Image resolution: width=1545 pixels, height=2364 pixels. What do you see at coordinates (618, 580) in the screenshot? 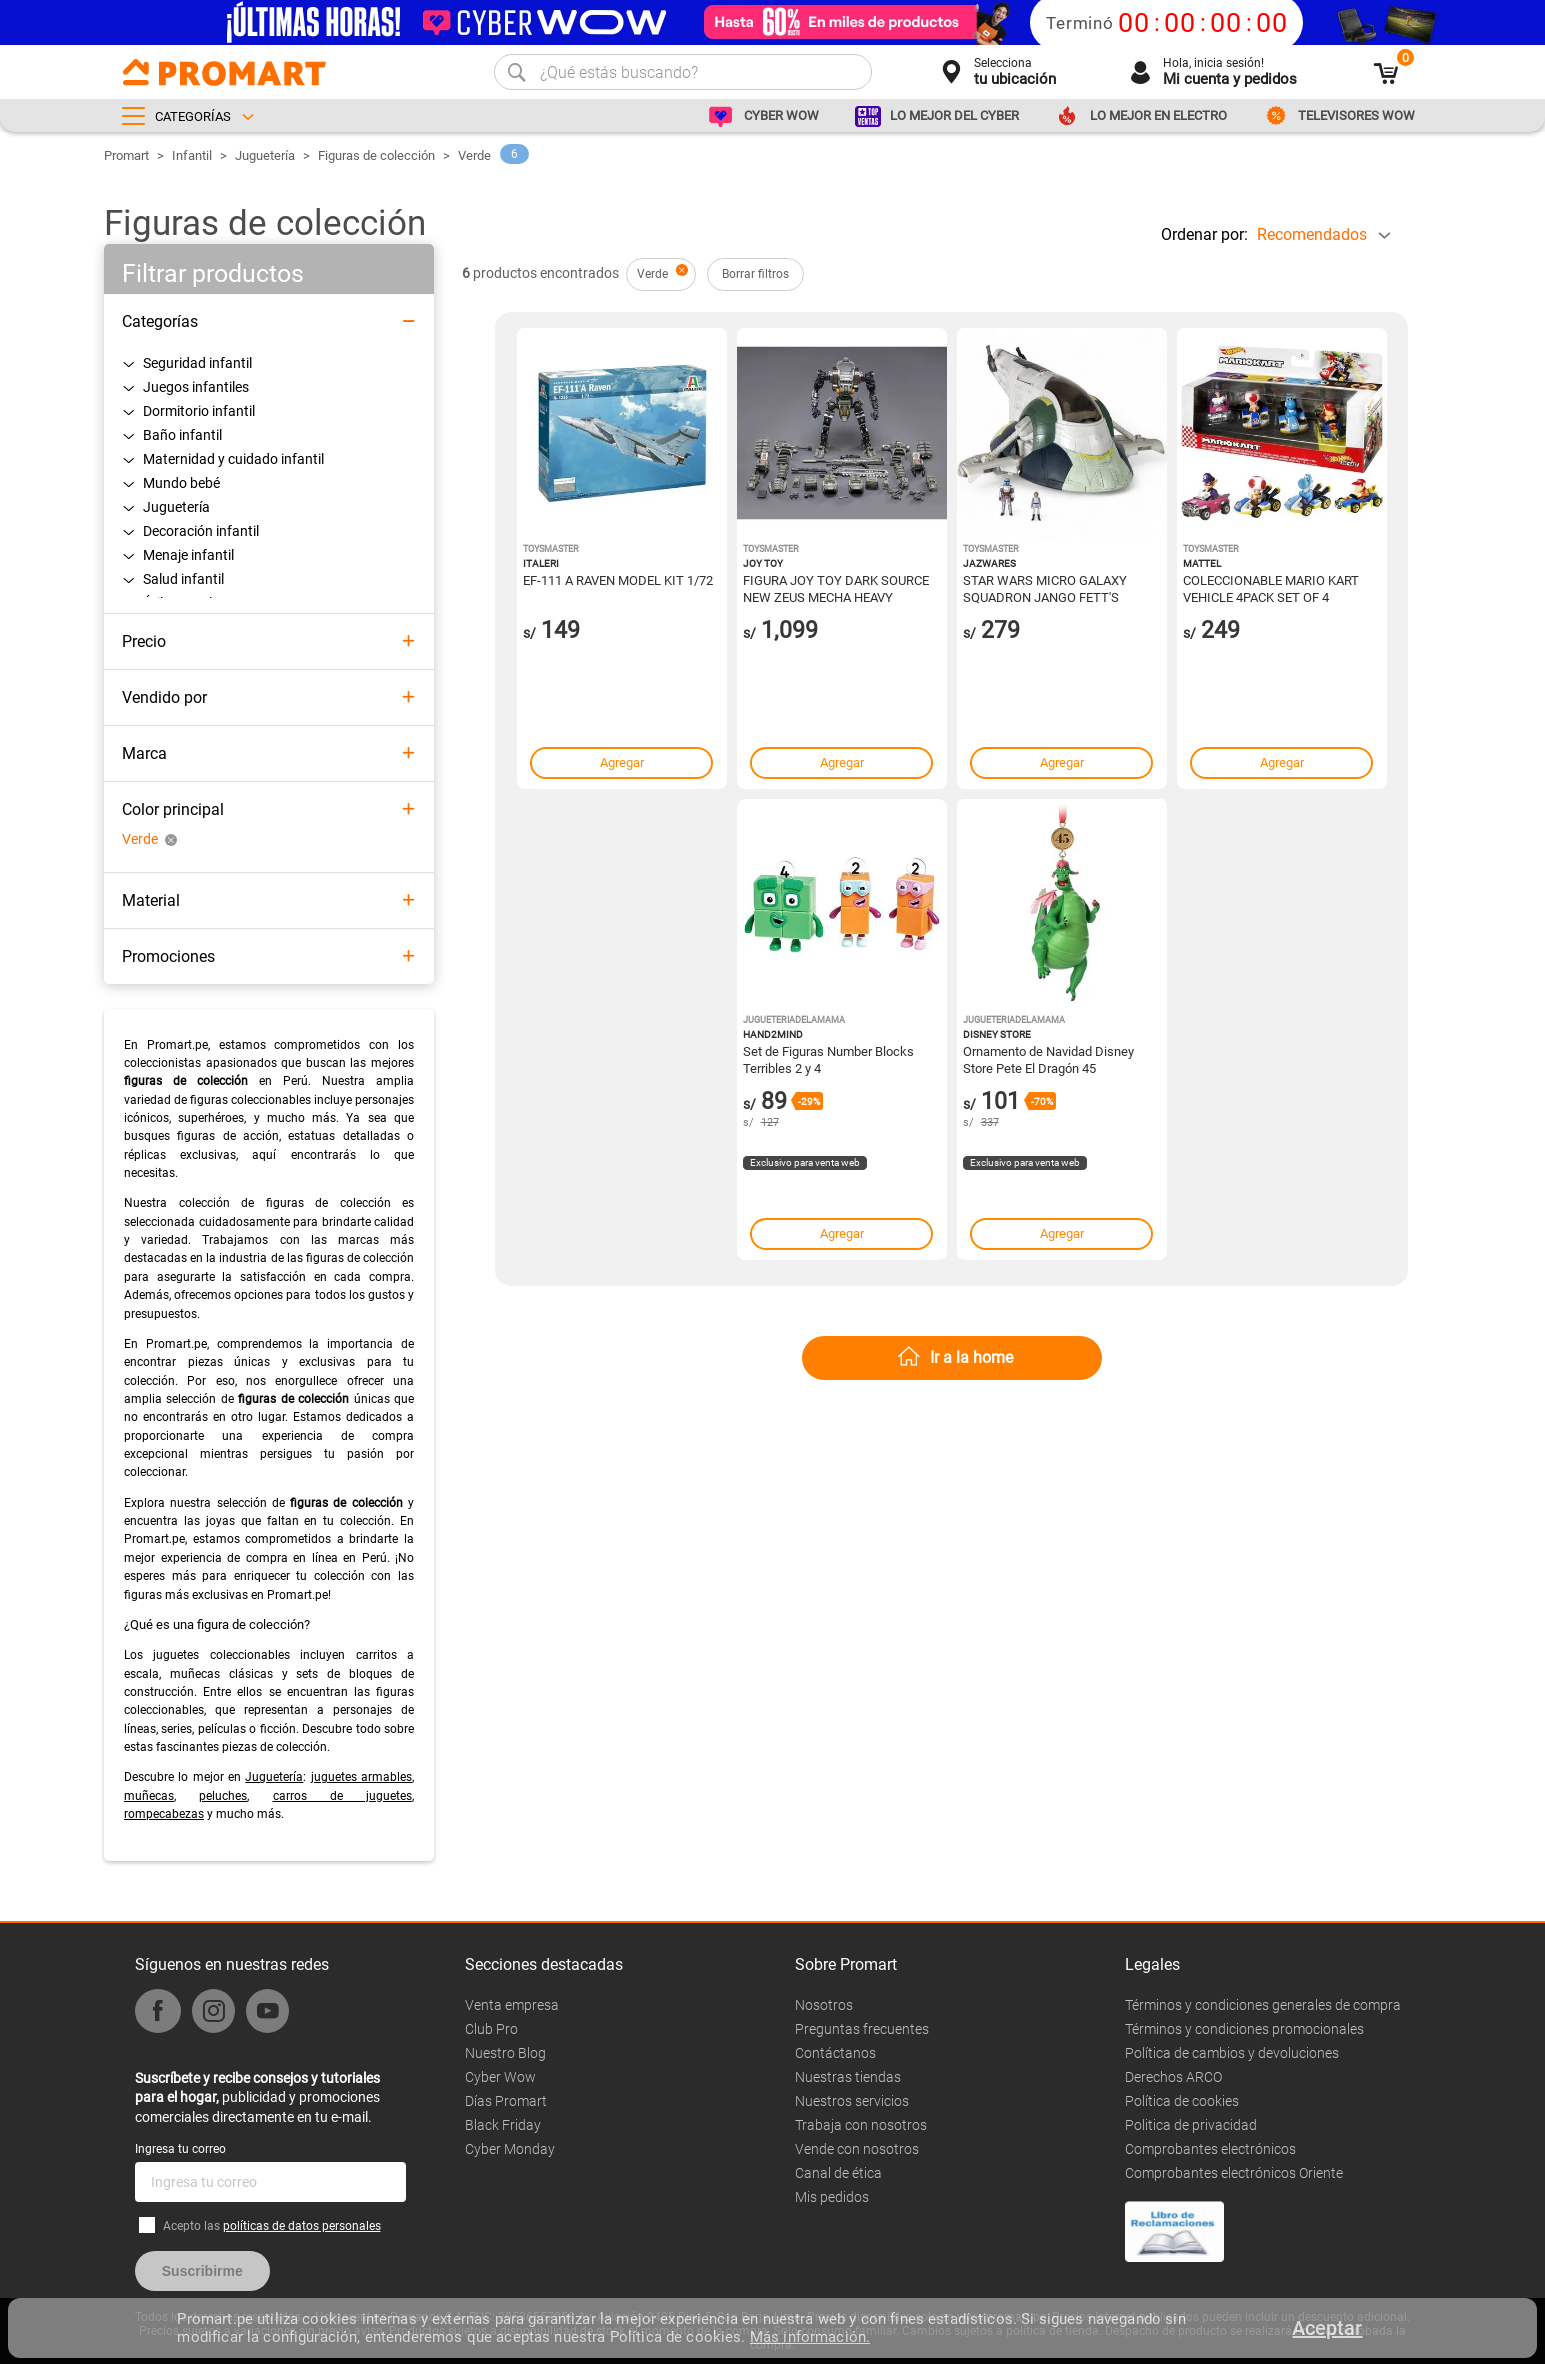
I see `EF-111 A RAVEN MODEL KIT 1/72` at bounding box center [618, 580].